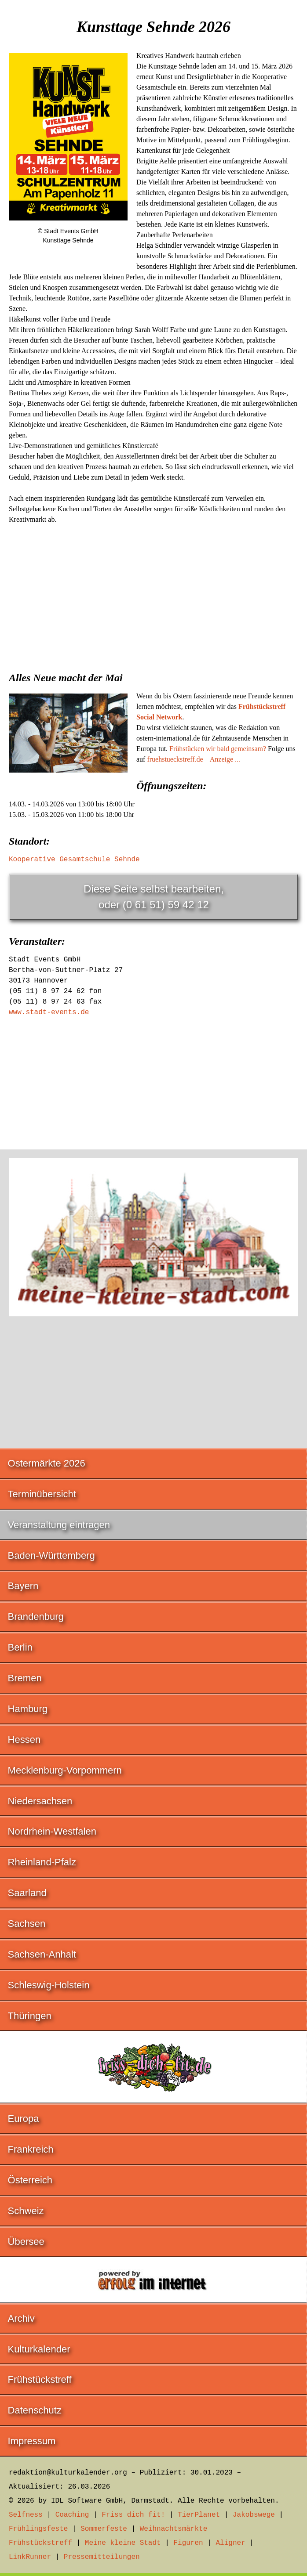  Describe the element at coordinates (40, 1801) in the screenshot. I see `Niedersachsen` at that location.